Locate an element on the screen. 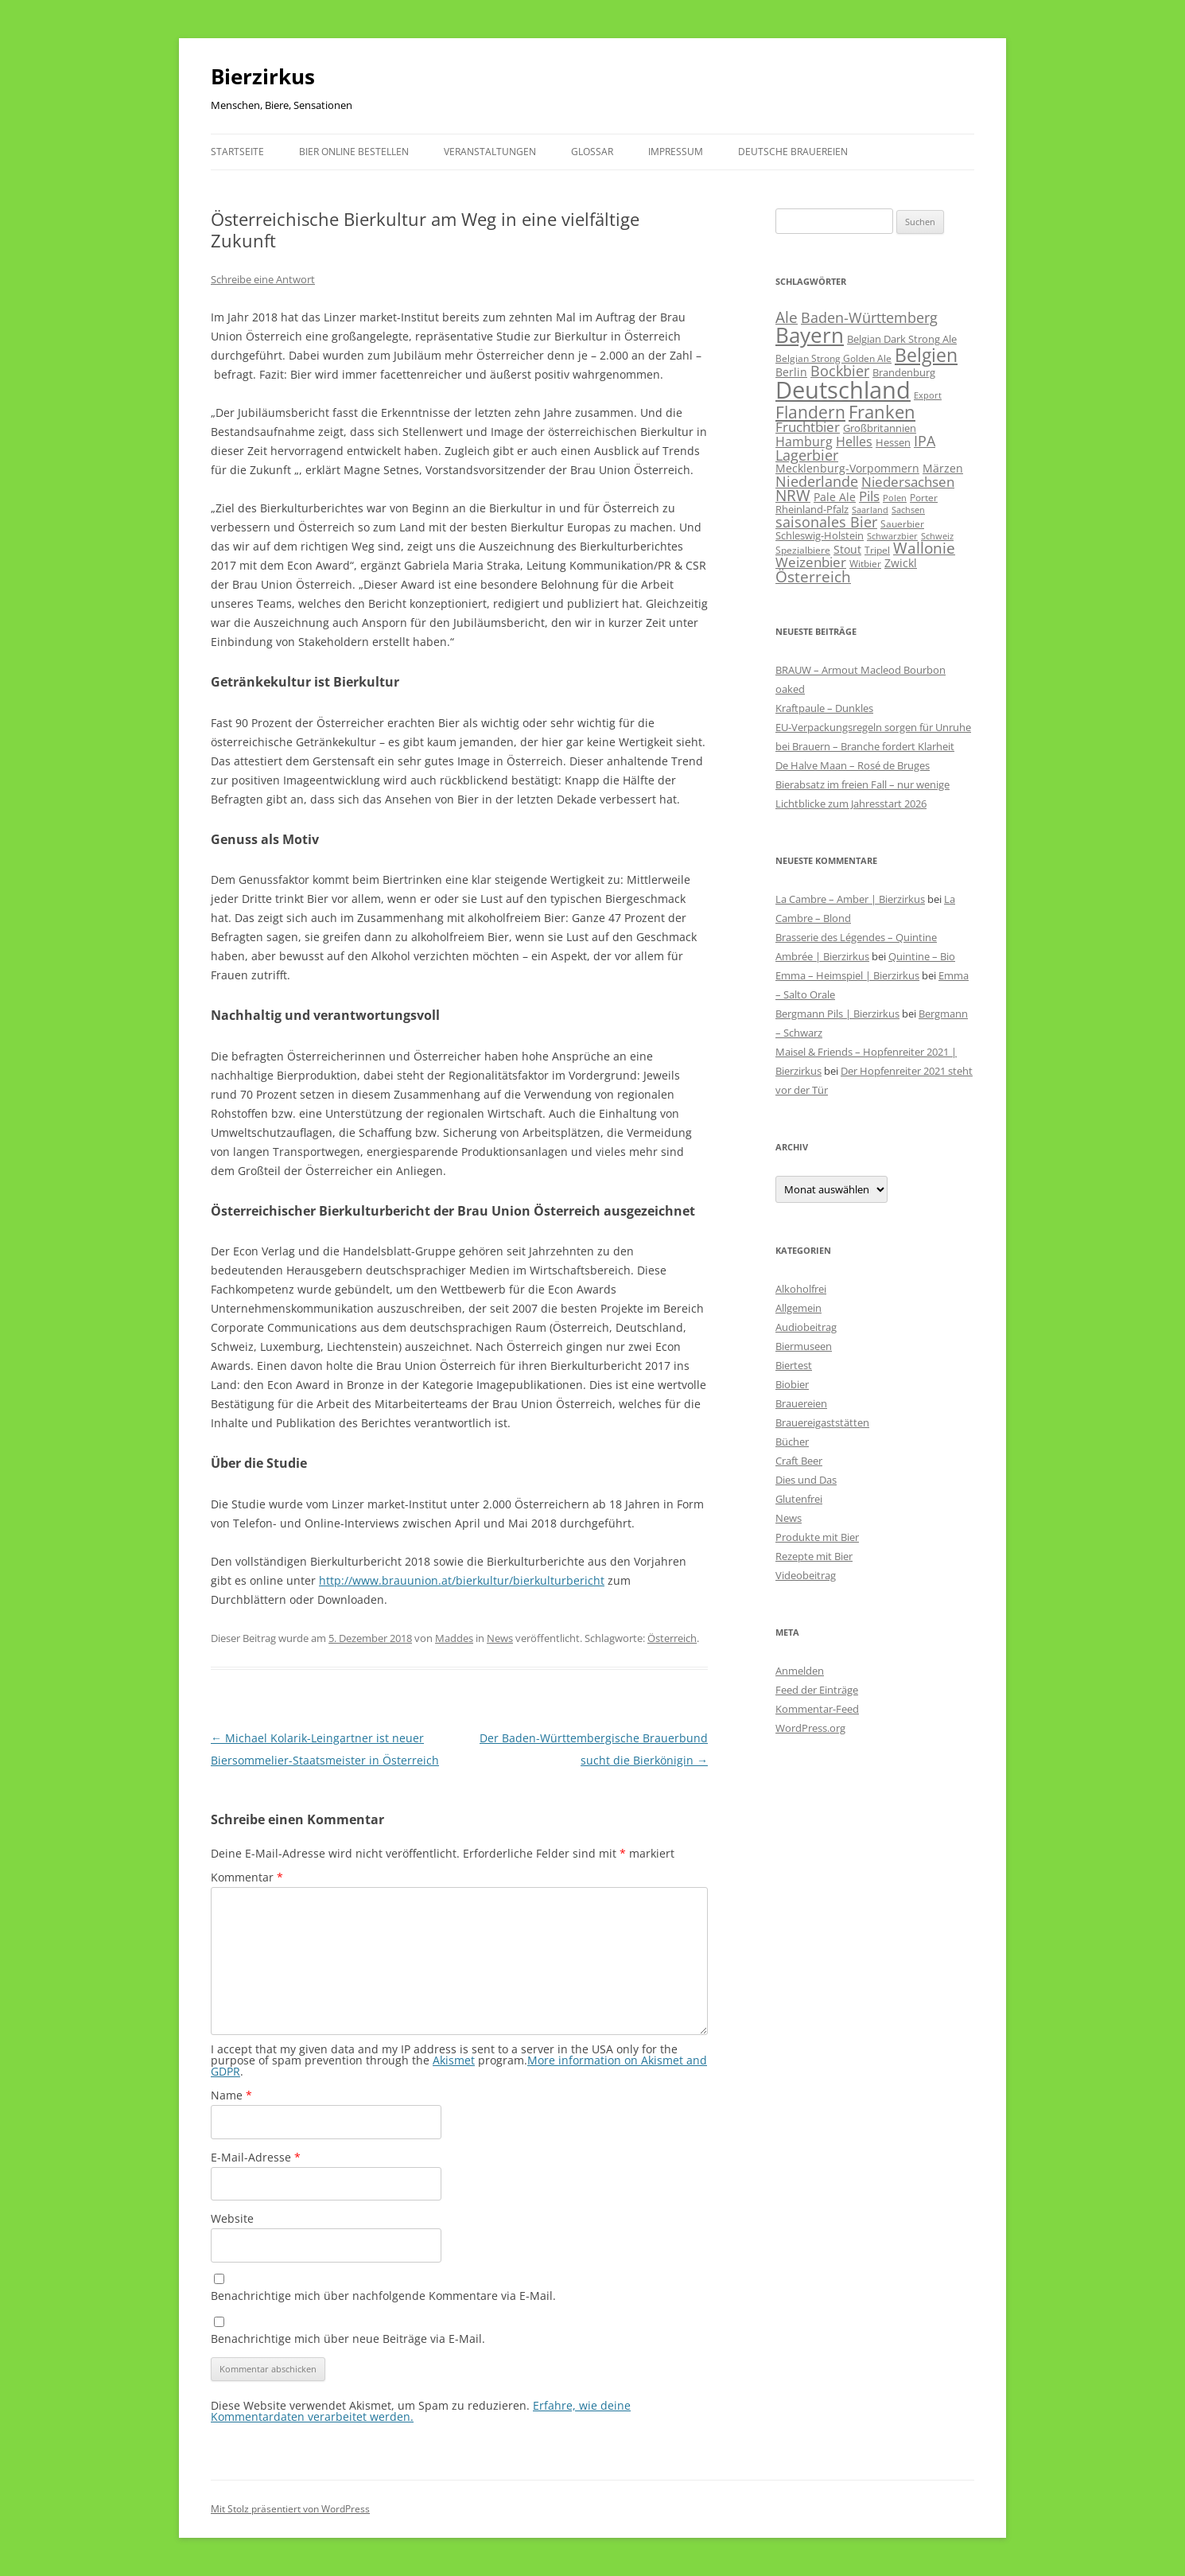  Spezialbiere [Spezialbiere (53 Einträge)] is located at coordinates (802, 550).